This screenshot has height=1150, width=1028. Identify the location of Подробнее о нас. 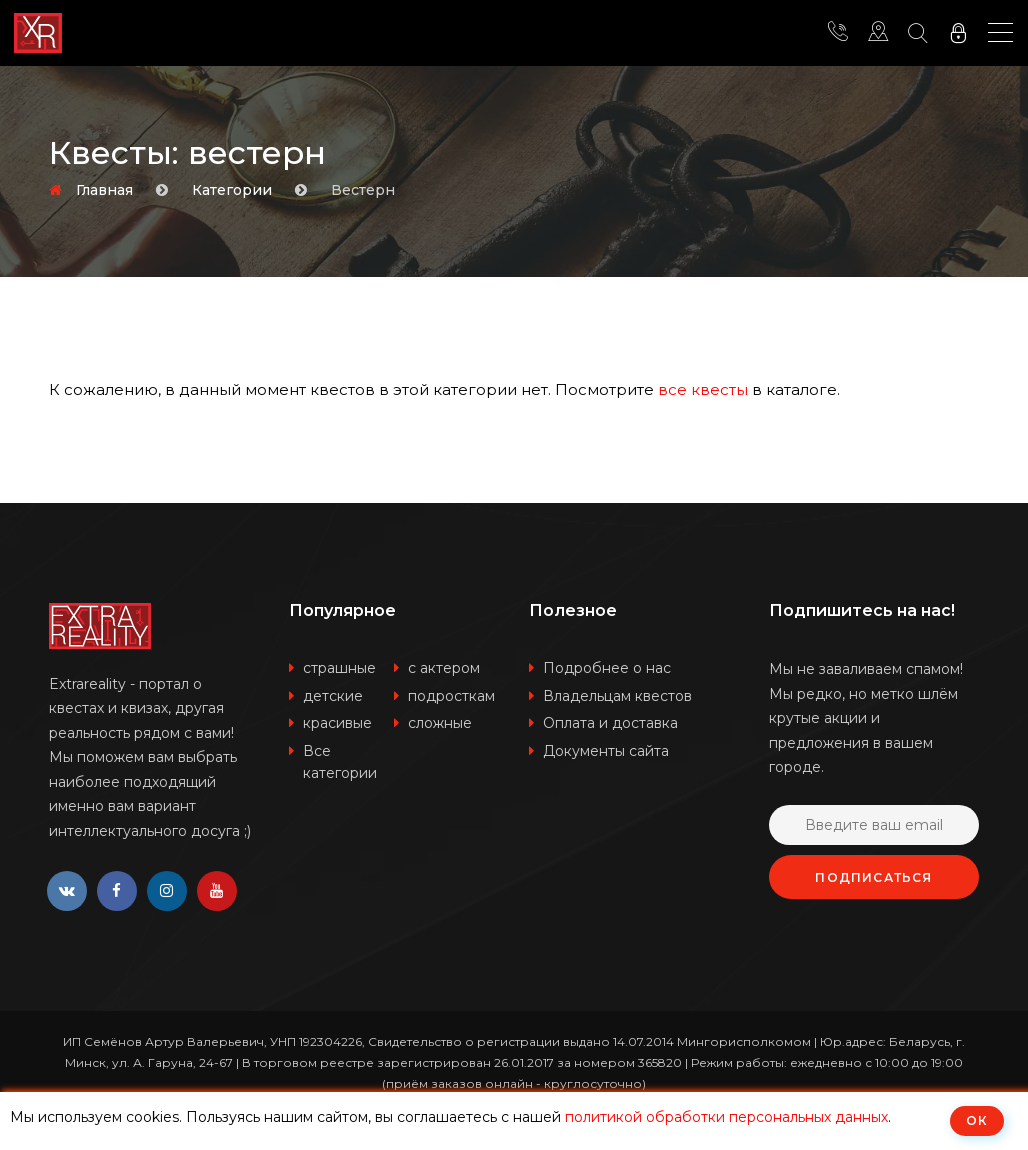
(607, 668).